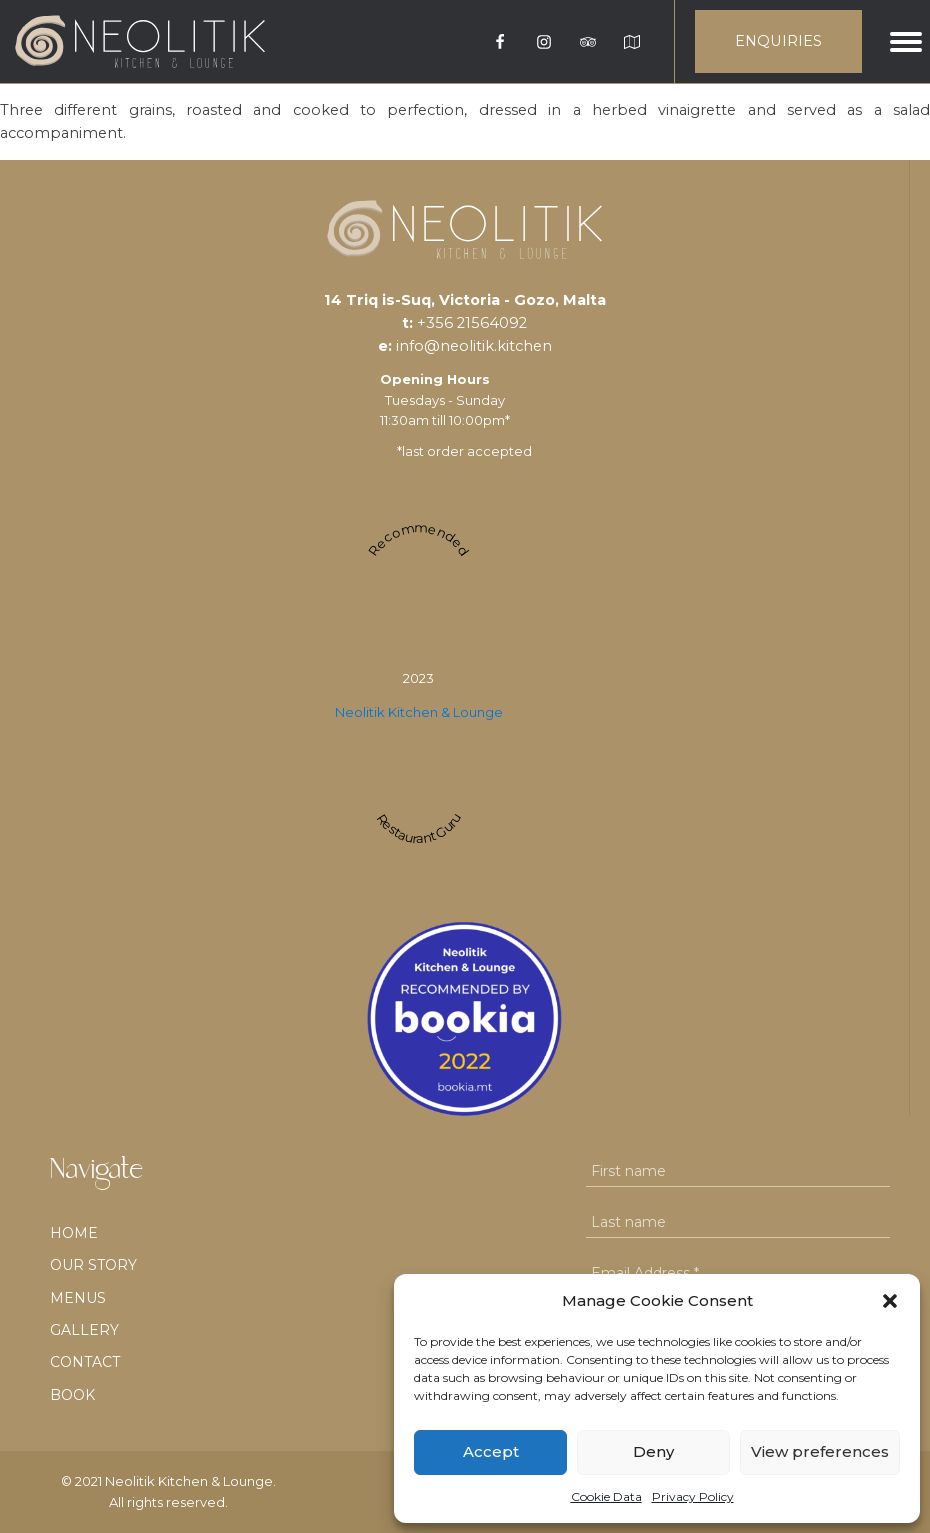 The width and height of the screenshot is (930, 1533). What do you see at coordinates (72, 1395) in the screenshot?
I see `BOOK` at bounding box center [72, 1395].